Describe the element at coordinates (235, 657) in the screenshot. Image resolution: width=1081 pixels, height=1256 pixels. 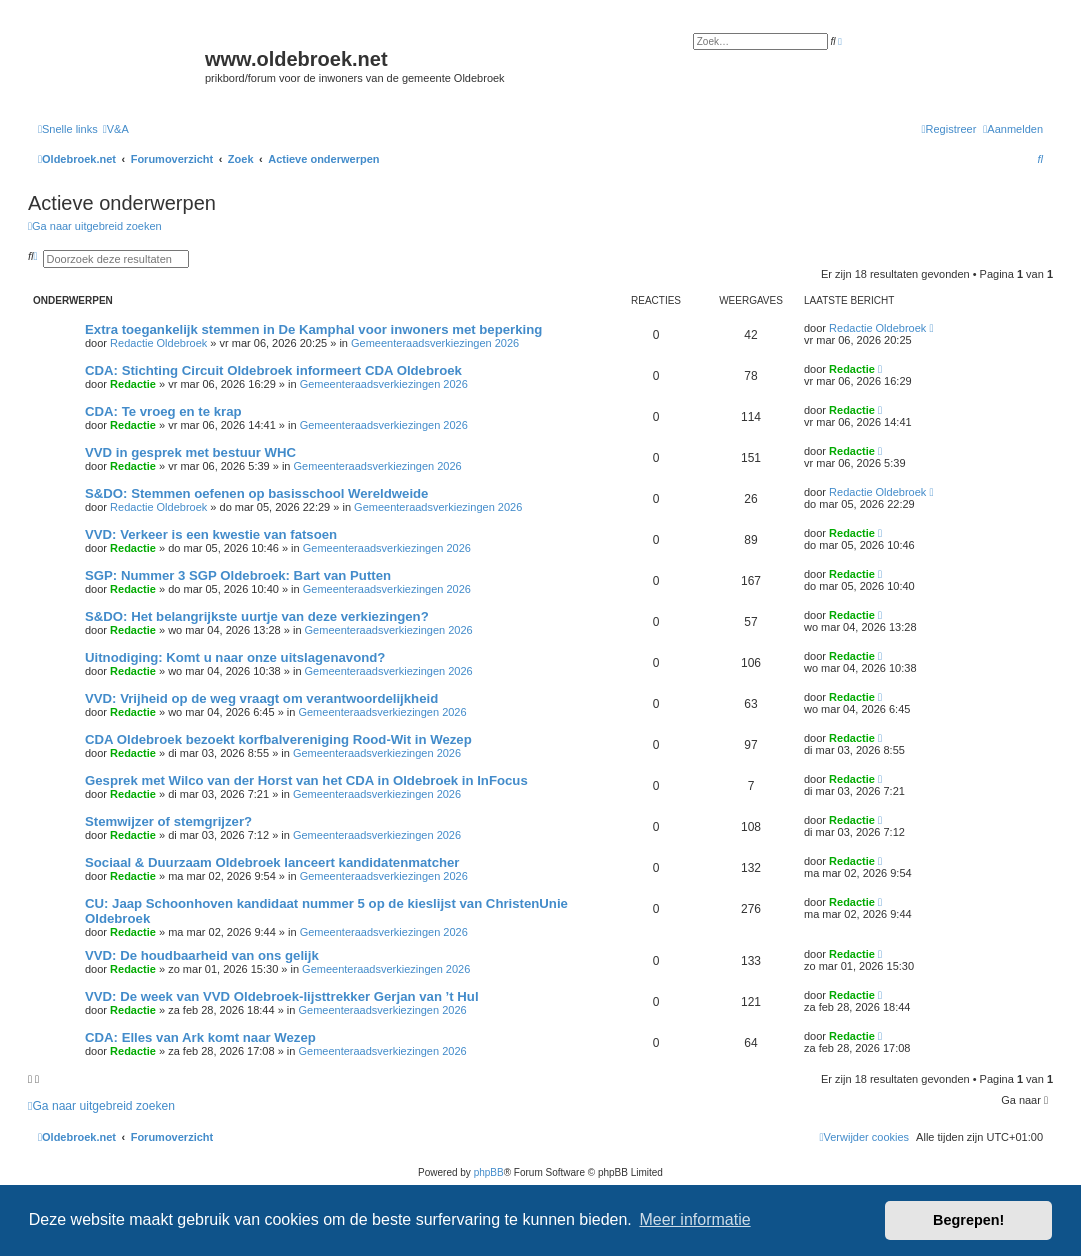
I see `Uitnodiging: Komt u naar onze uitslagenavond?` at that location.